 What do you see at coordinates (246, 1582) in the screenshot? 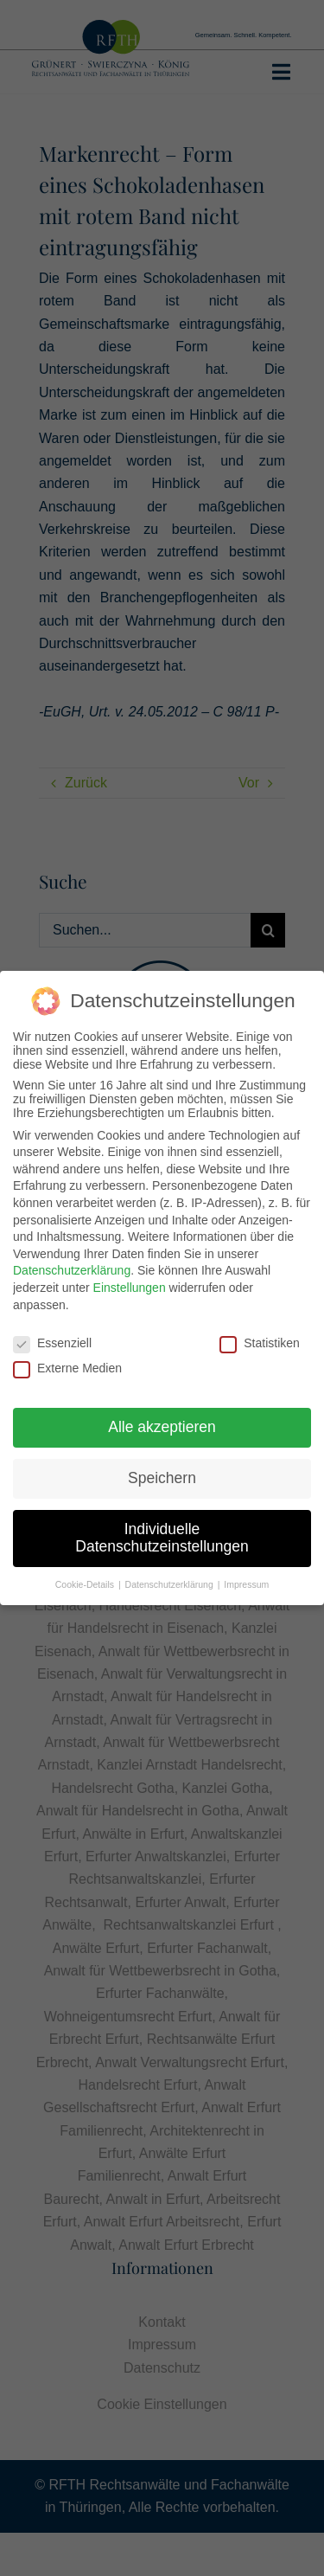
I see `Impressum [button]` at bounding box center [246, 1582].